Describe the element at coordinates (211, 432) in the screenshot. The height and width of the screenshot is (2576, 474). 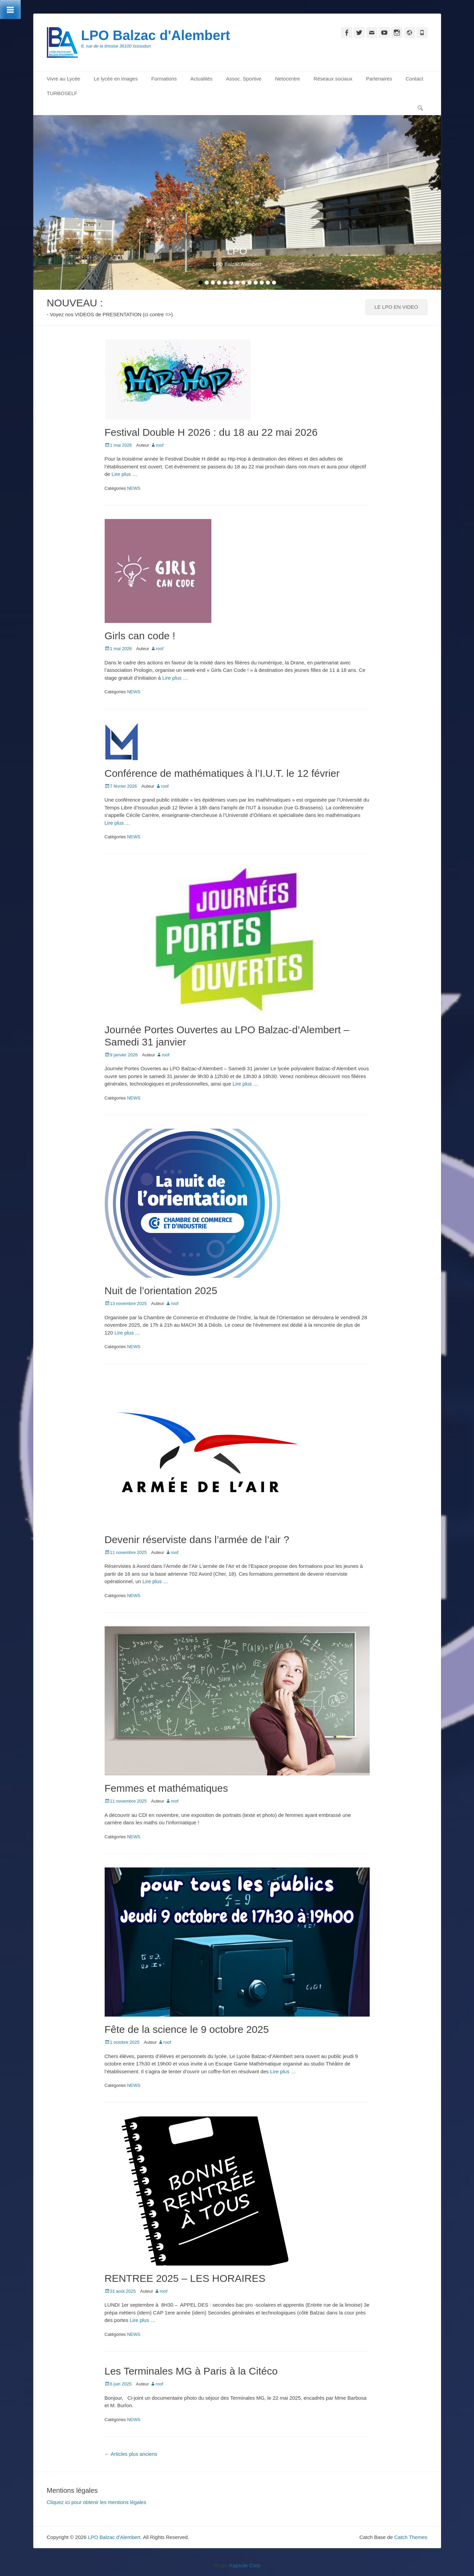
I see `Festival Double H 2026 : du 18 au 22 mai 2026` at that location.